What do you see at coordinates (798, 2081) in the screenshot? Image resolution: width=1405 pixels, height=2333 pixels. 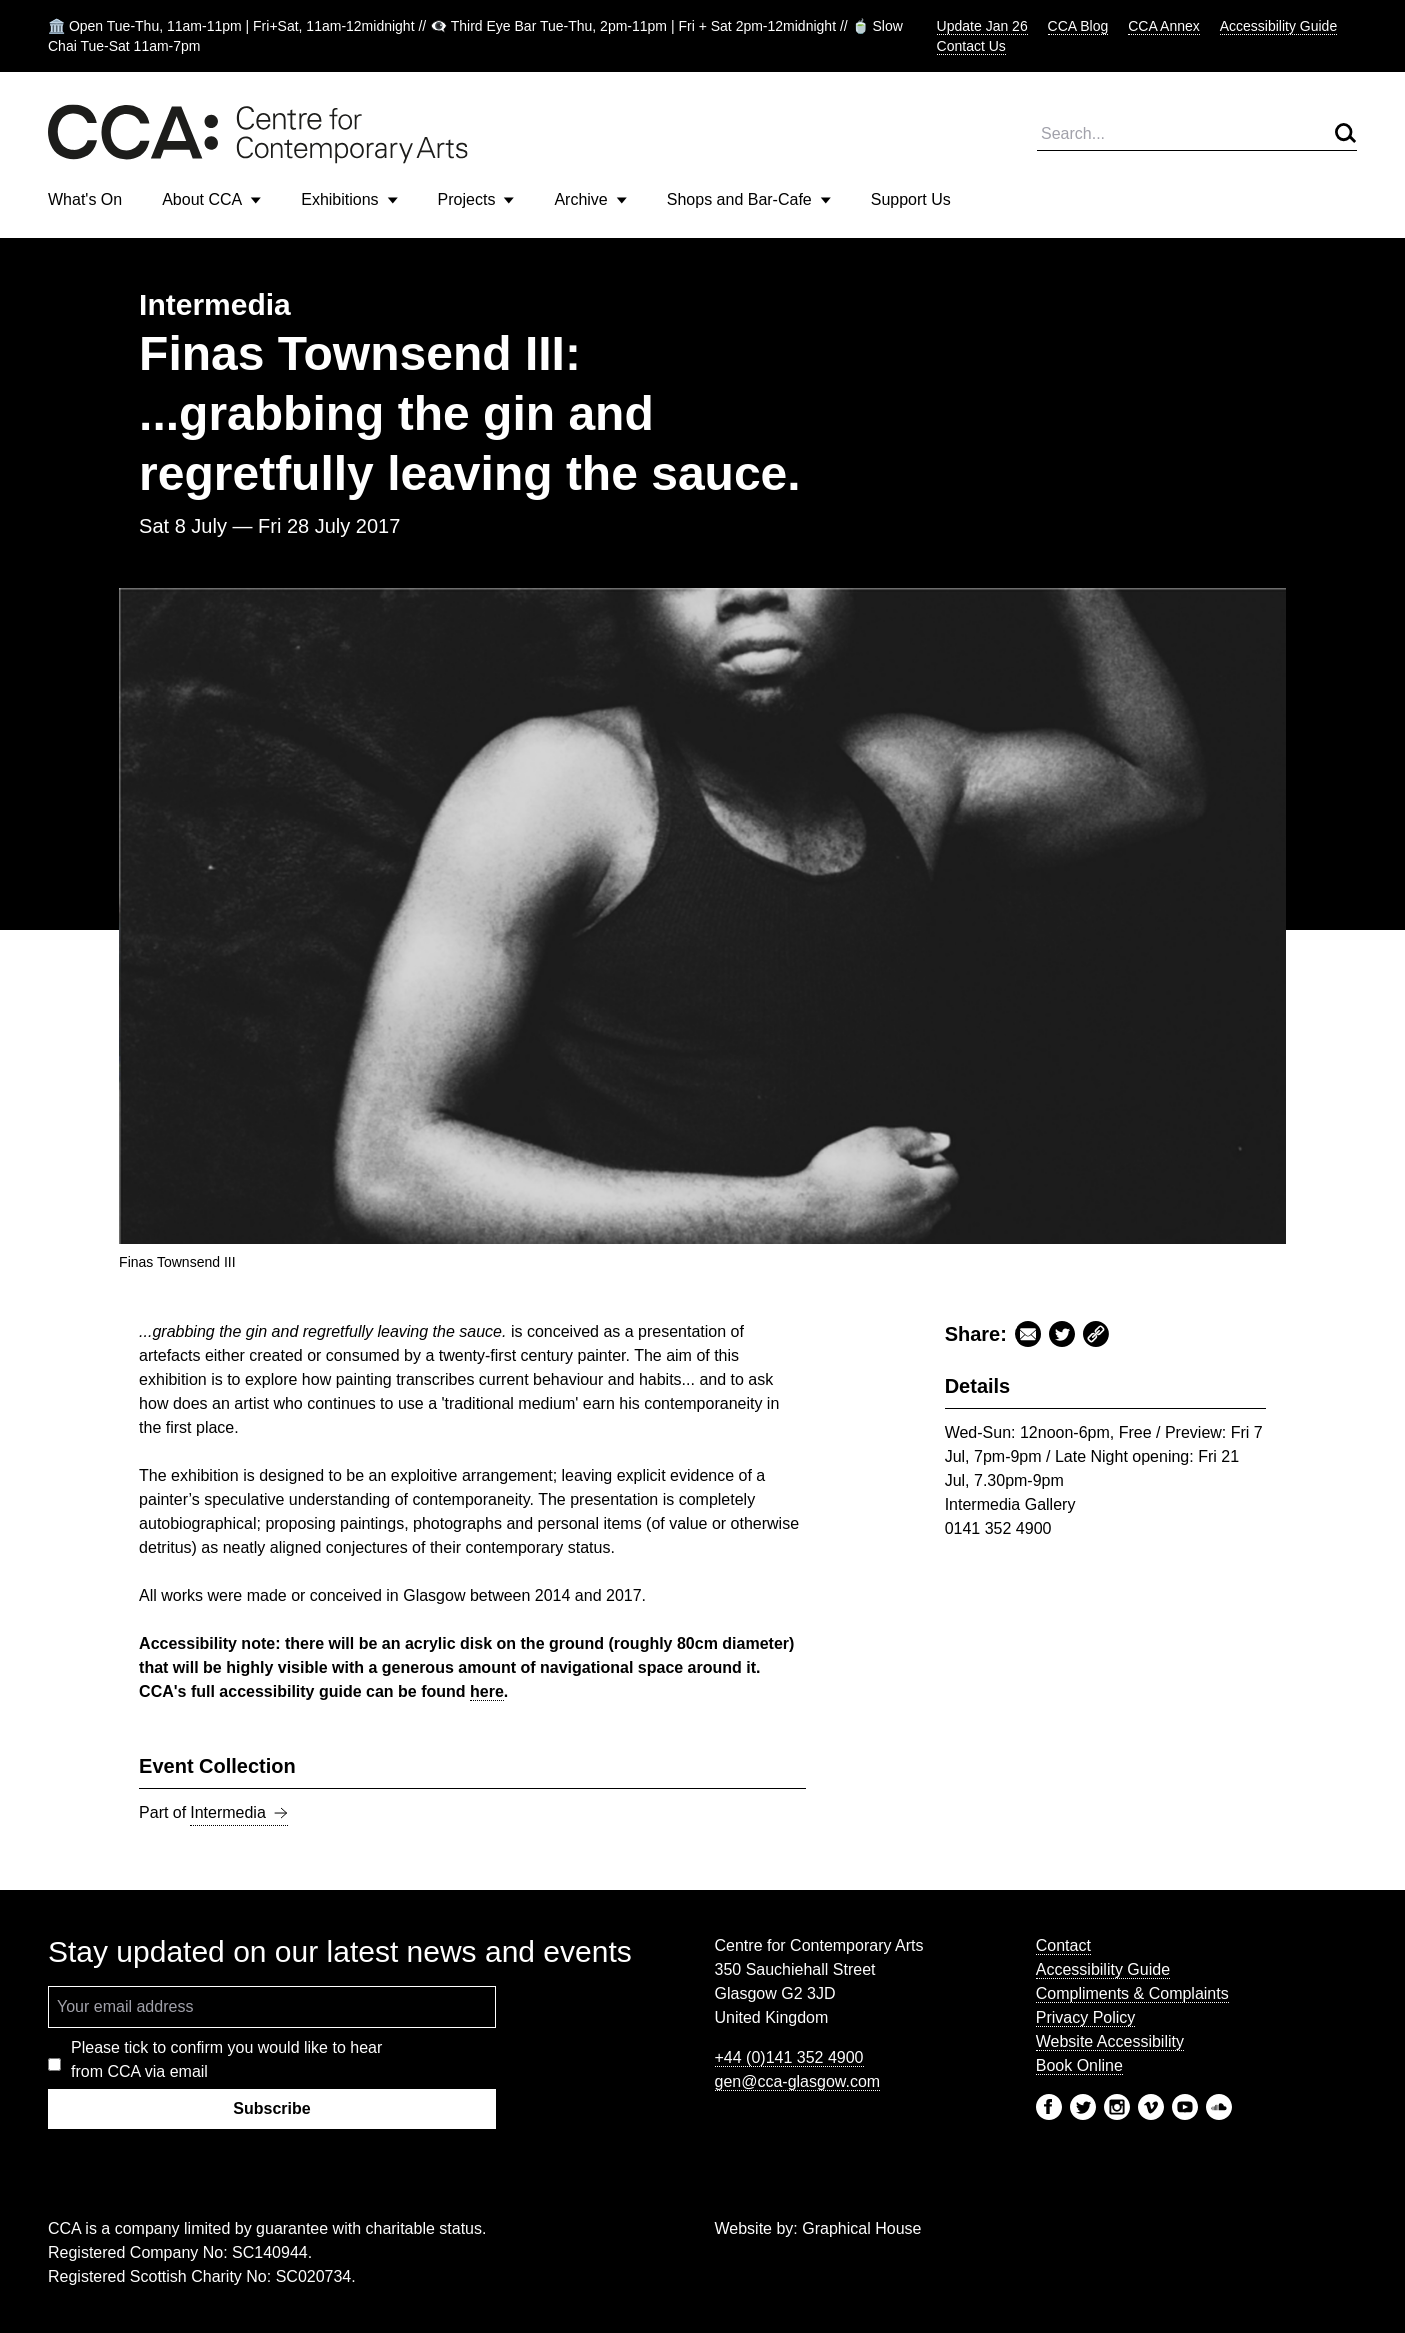 I see `gen@cca-glasgow.com` at bounding box center [798, 2081].